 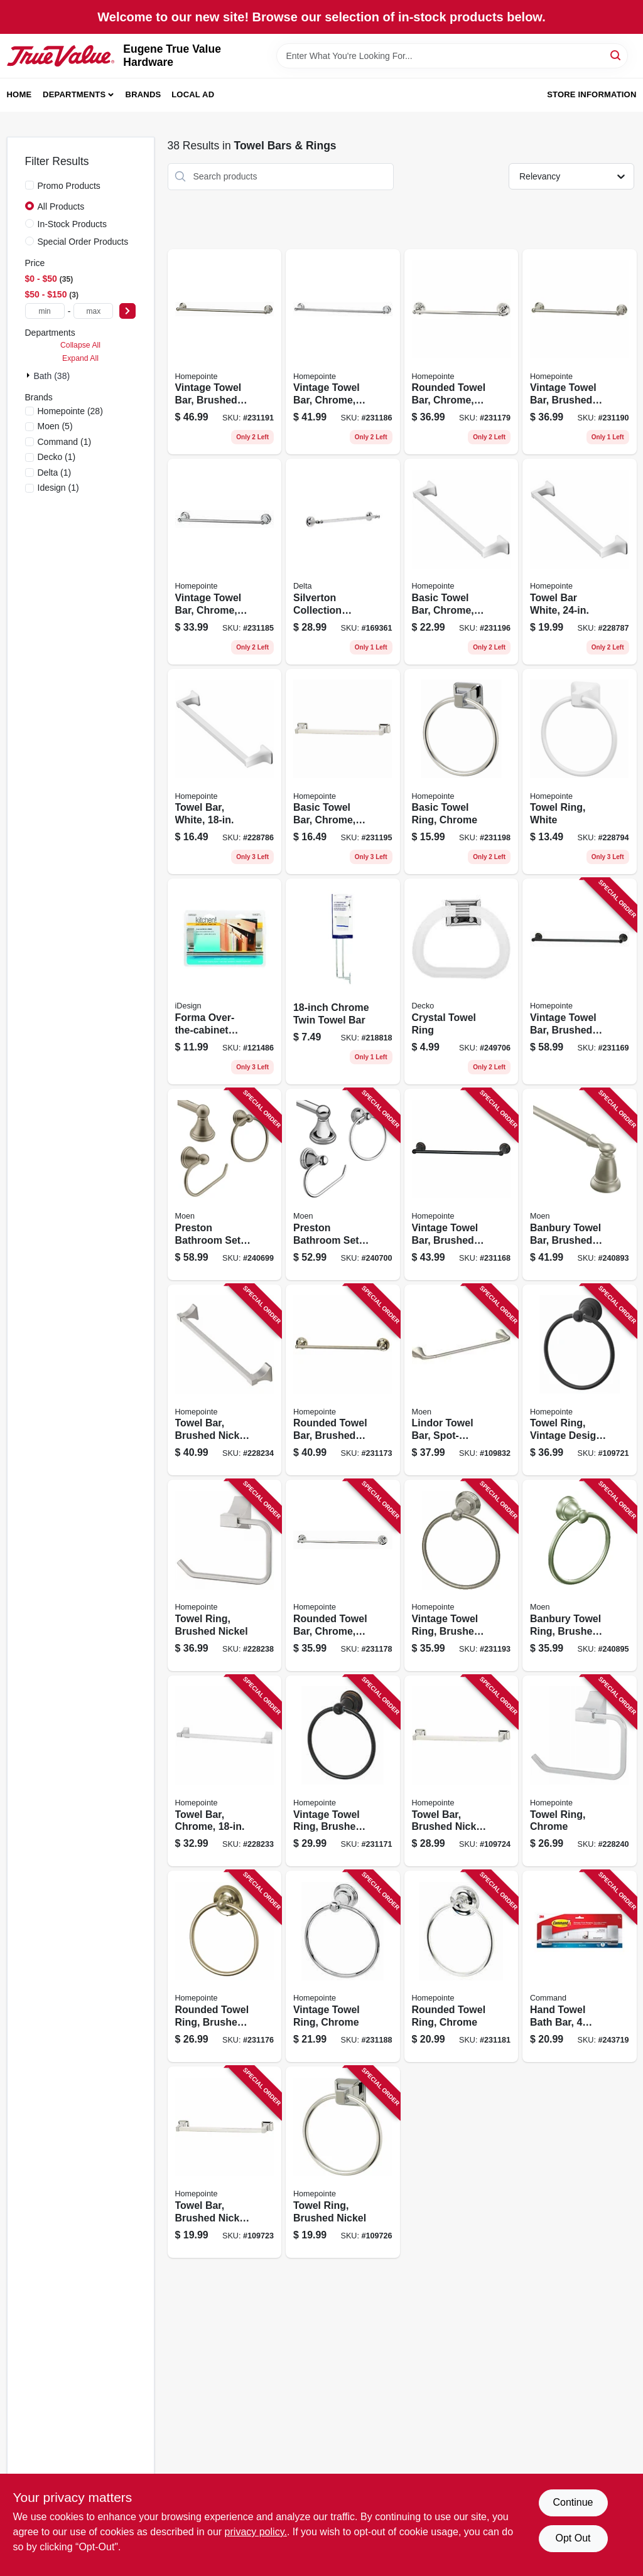 I want to click on [Go to vintage-towel-bar-chrome-052088086575 product page], so click(x=225, y=562).